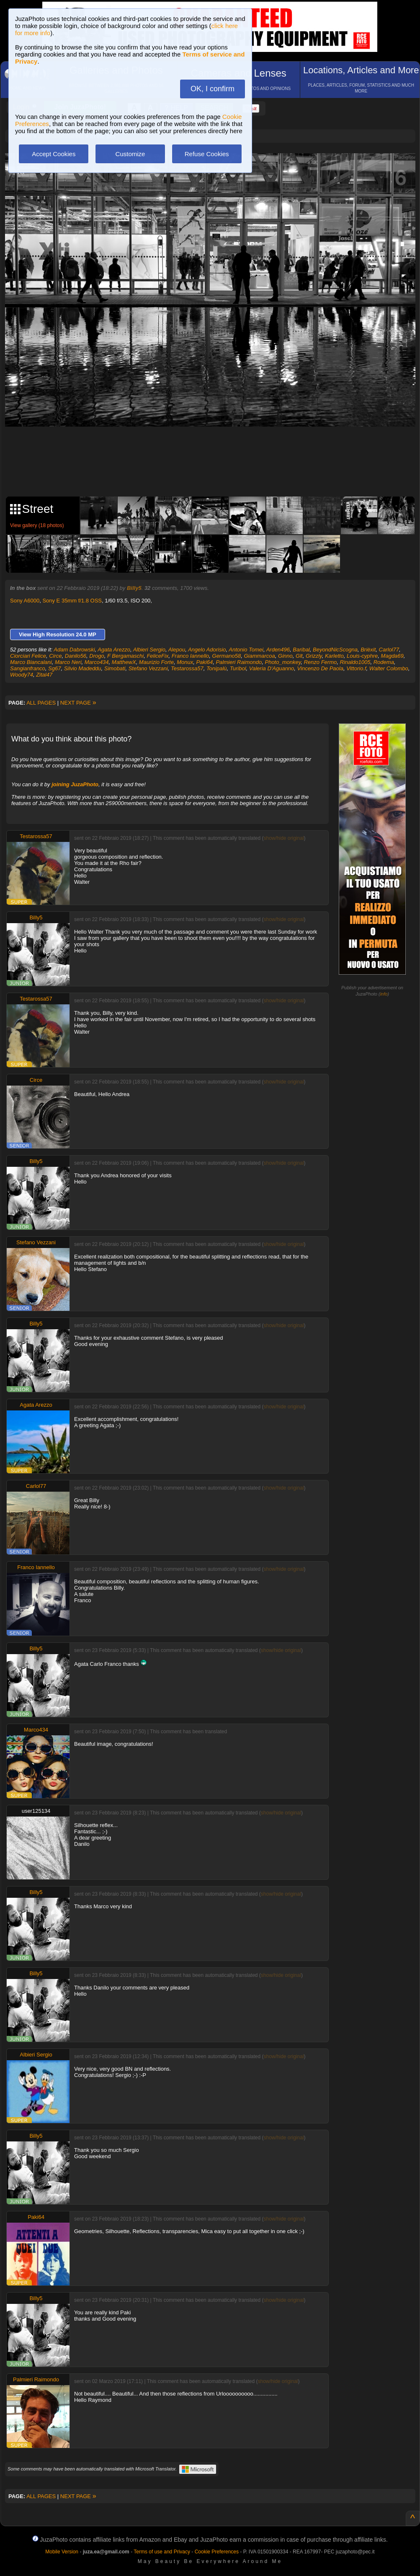 This screenshot has width=420, height=2576. What do you see at coordinates (362, 656) in the screenshot?
I see `Louis-cyphre` at bounding box center [362, 656].